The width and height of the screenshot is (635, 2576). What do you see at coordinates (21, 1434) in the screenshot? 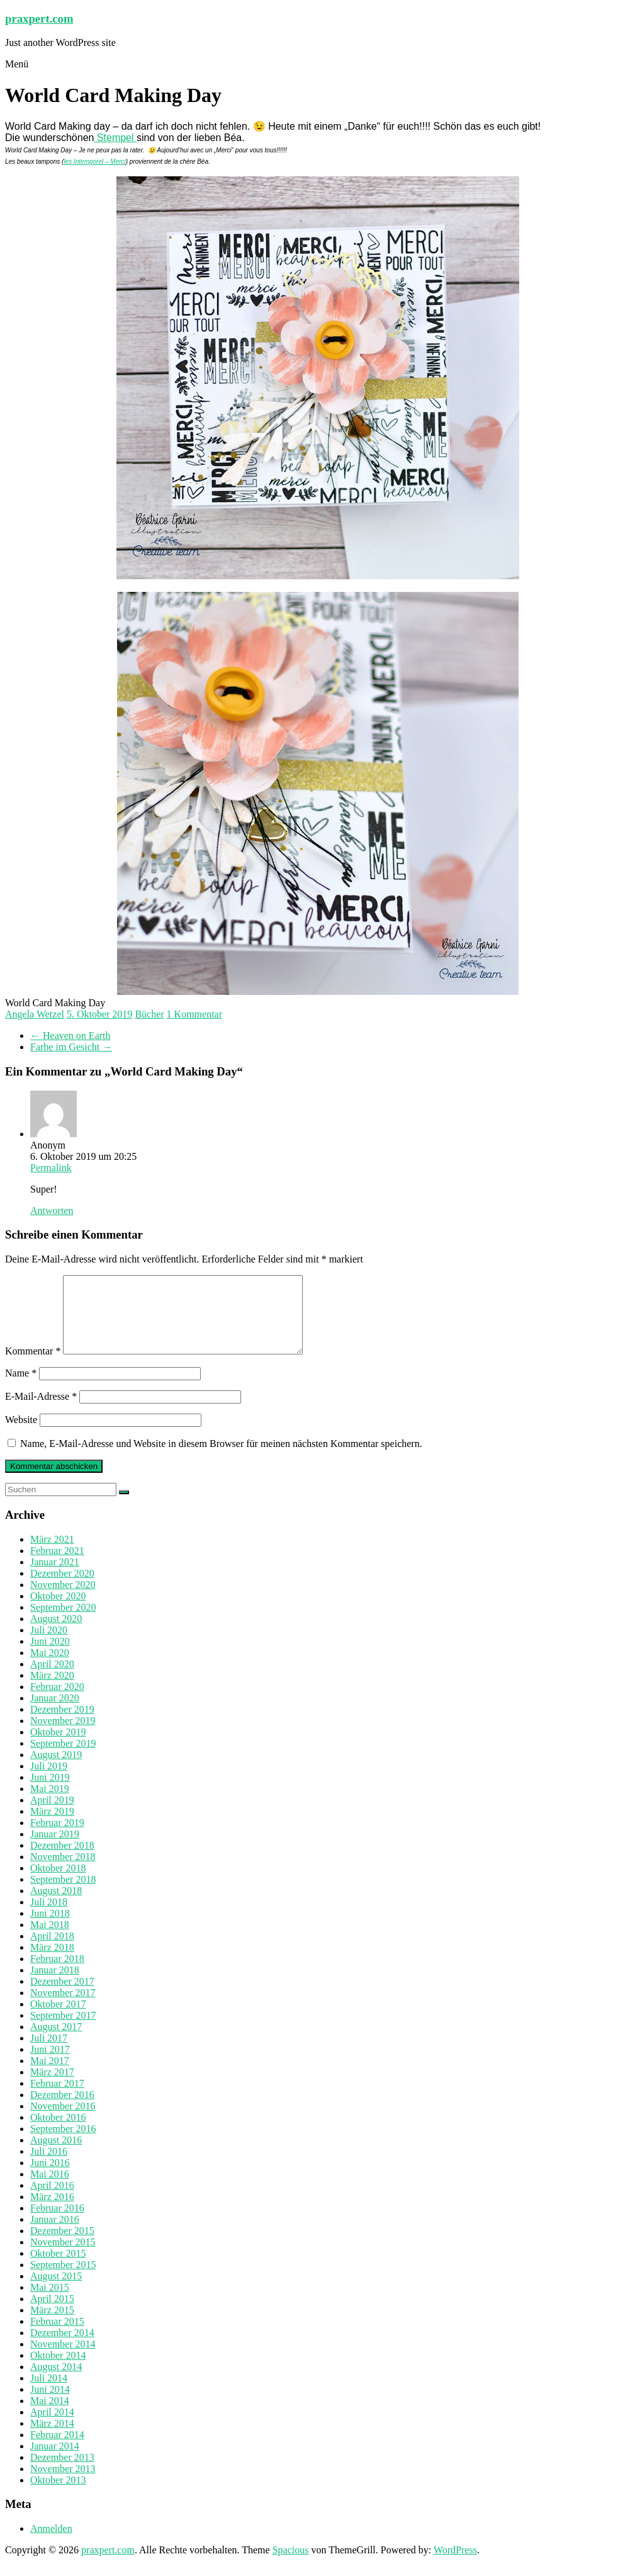
I see `Website` at bounding box center [21, 1434].